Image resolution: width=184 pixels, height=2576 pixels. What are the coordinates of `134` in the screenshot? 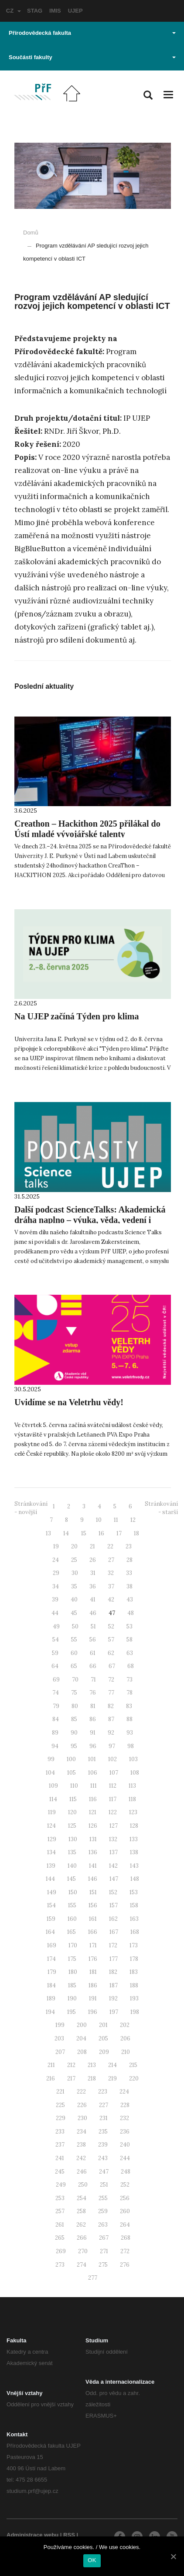 It's located at (51, 1852).